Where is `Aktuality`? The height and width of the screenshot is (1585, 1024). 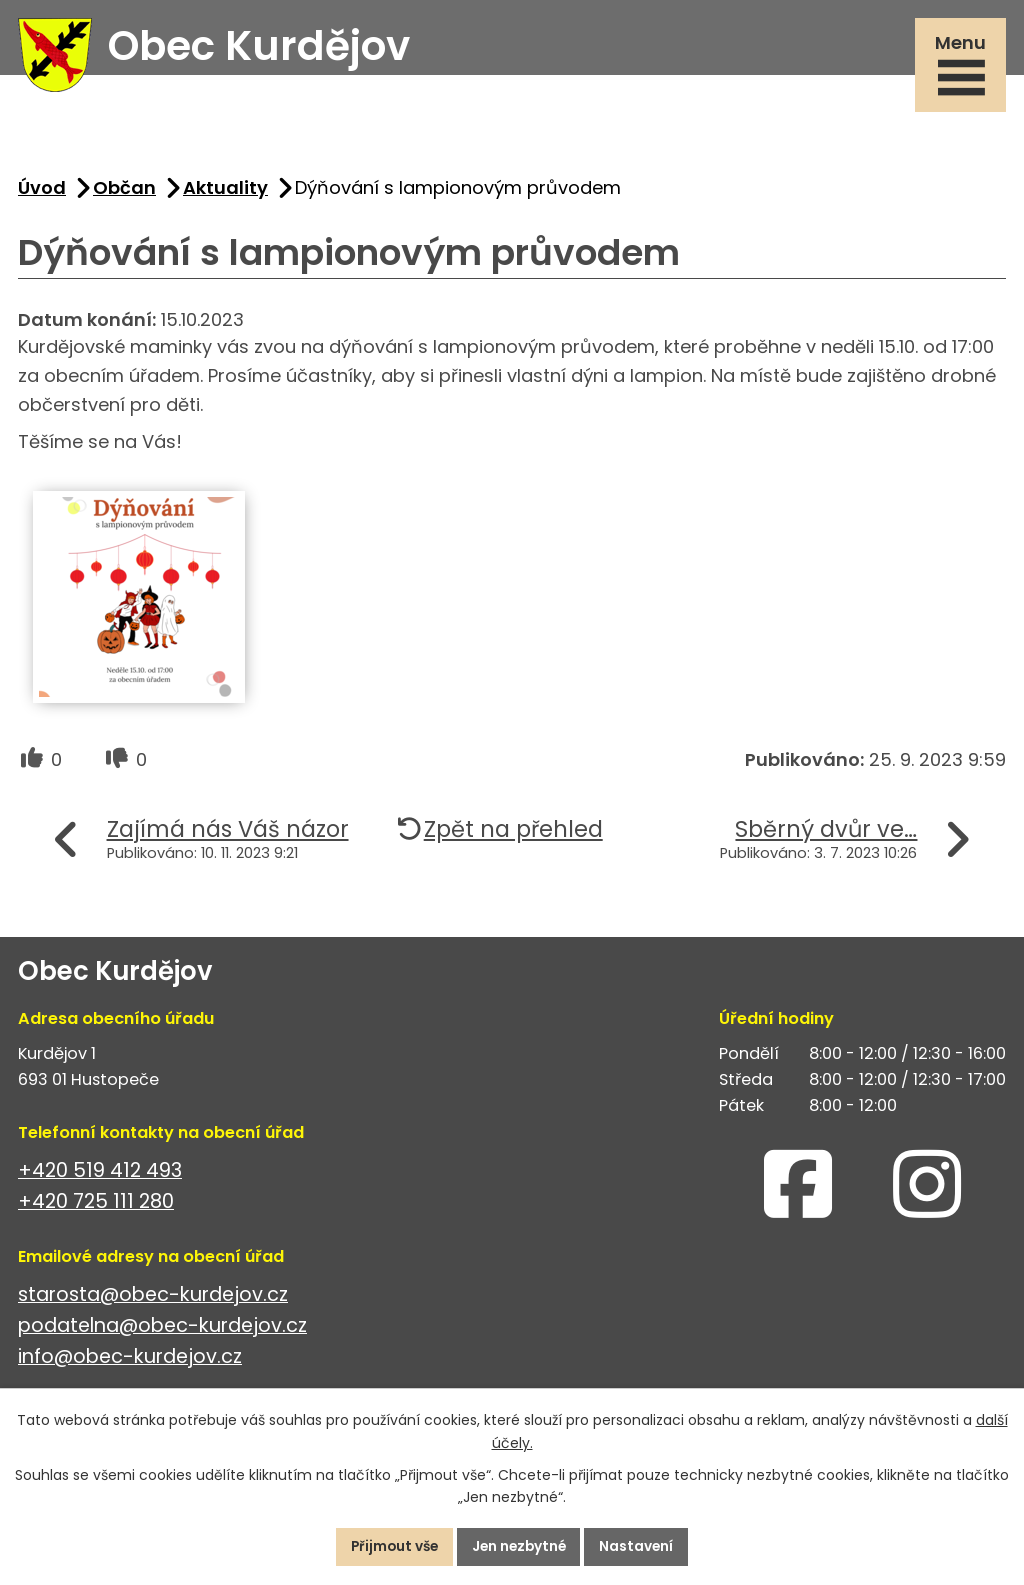
Aktuality is located at coordinates (225, 192).